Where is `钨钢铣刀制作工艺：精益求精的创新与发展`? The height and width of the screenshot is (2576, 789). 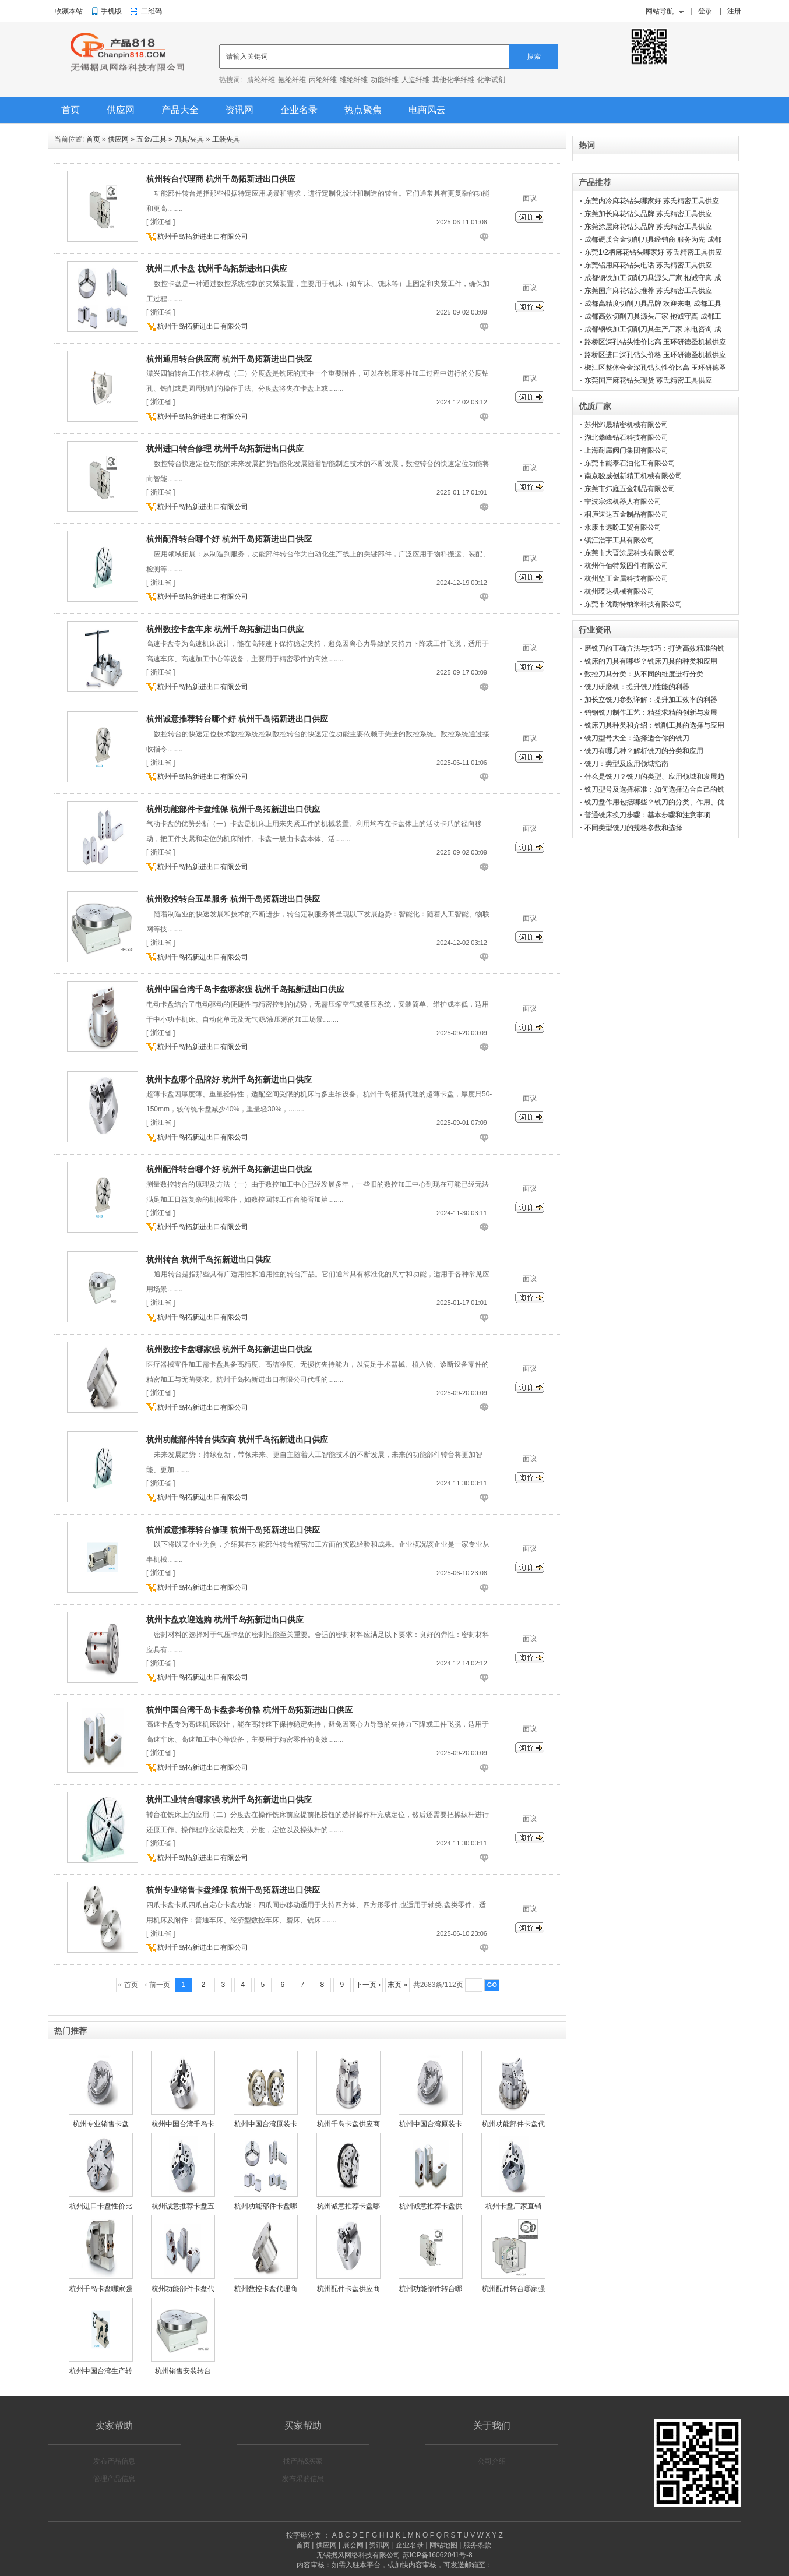 钨钢铣刀制作工艺：精益求精的创新与发展 is located at coordinates (650, 712).